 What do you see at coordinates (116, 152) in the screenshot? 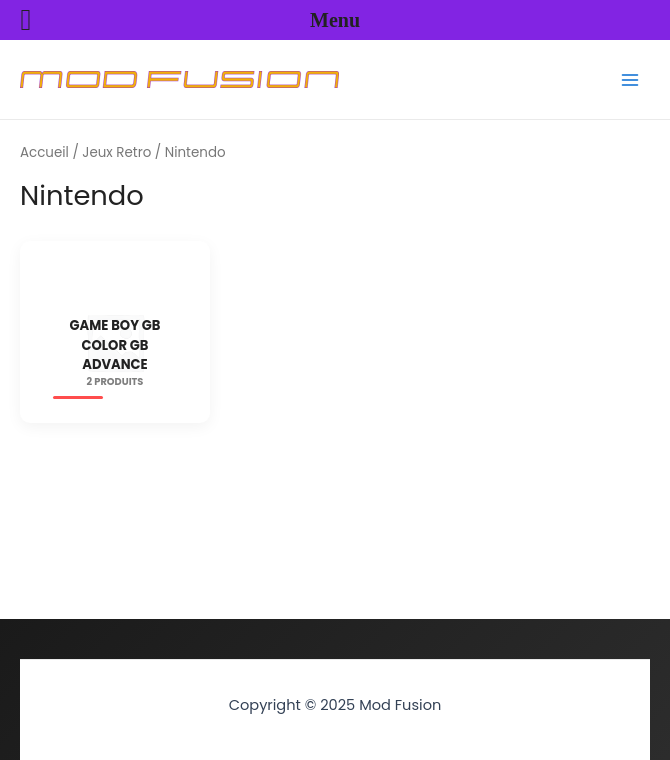
I see `Jeux Retro` at bounding box center [116, 152].